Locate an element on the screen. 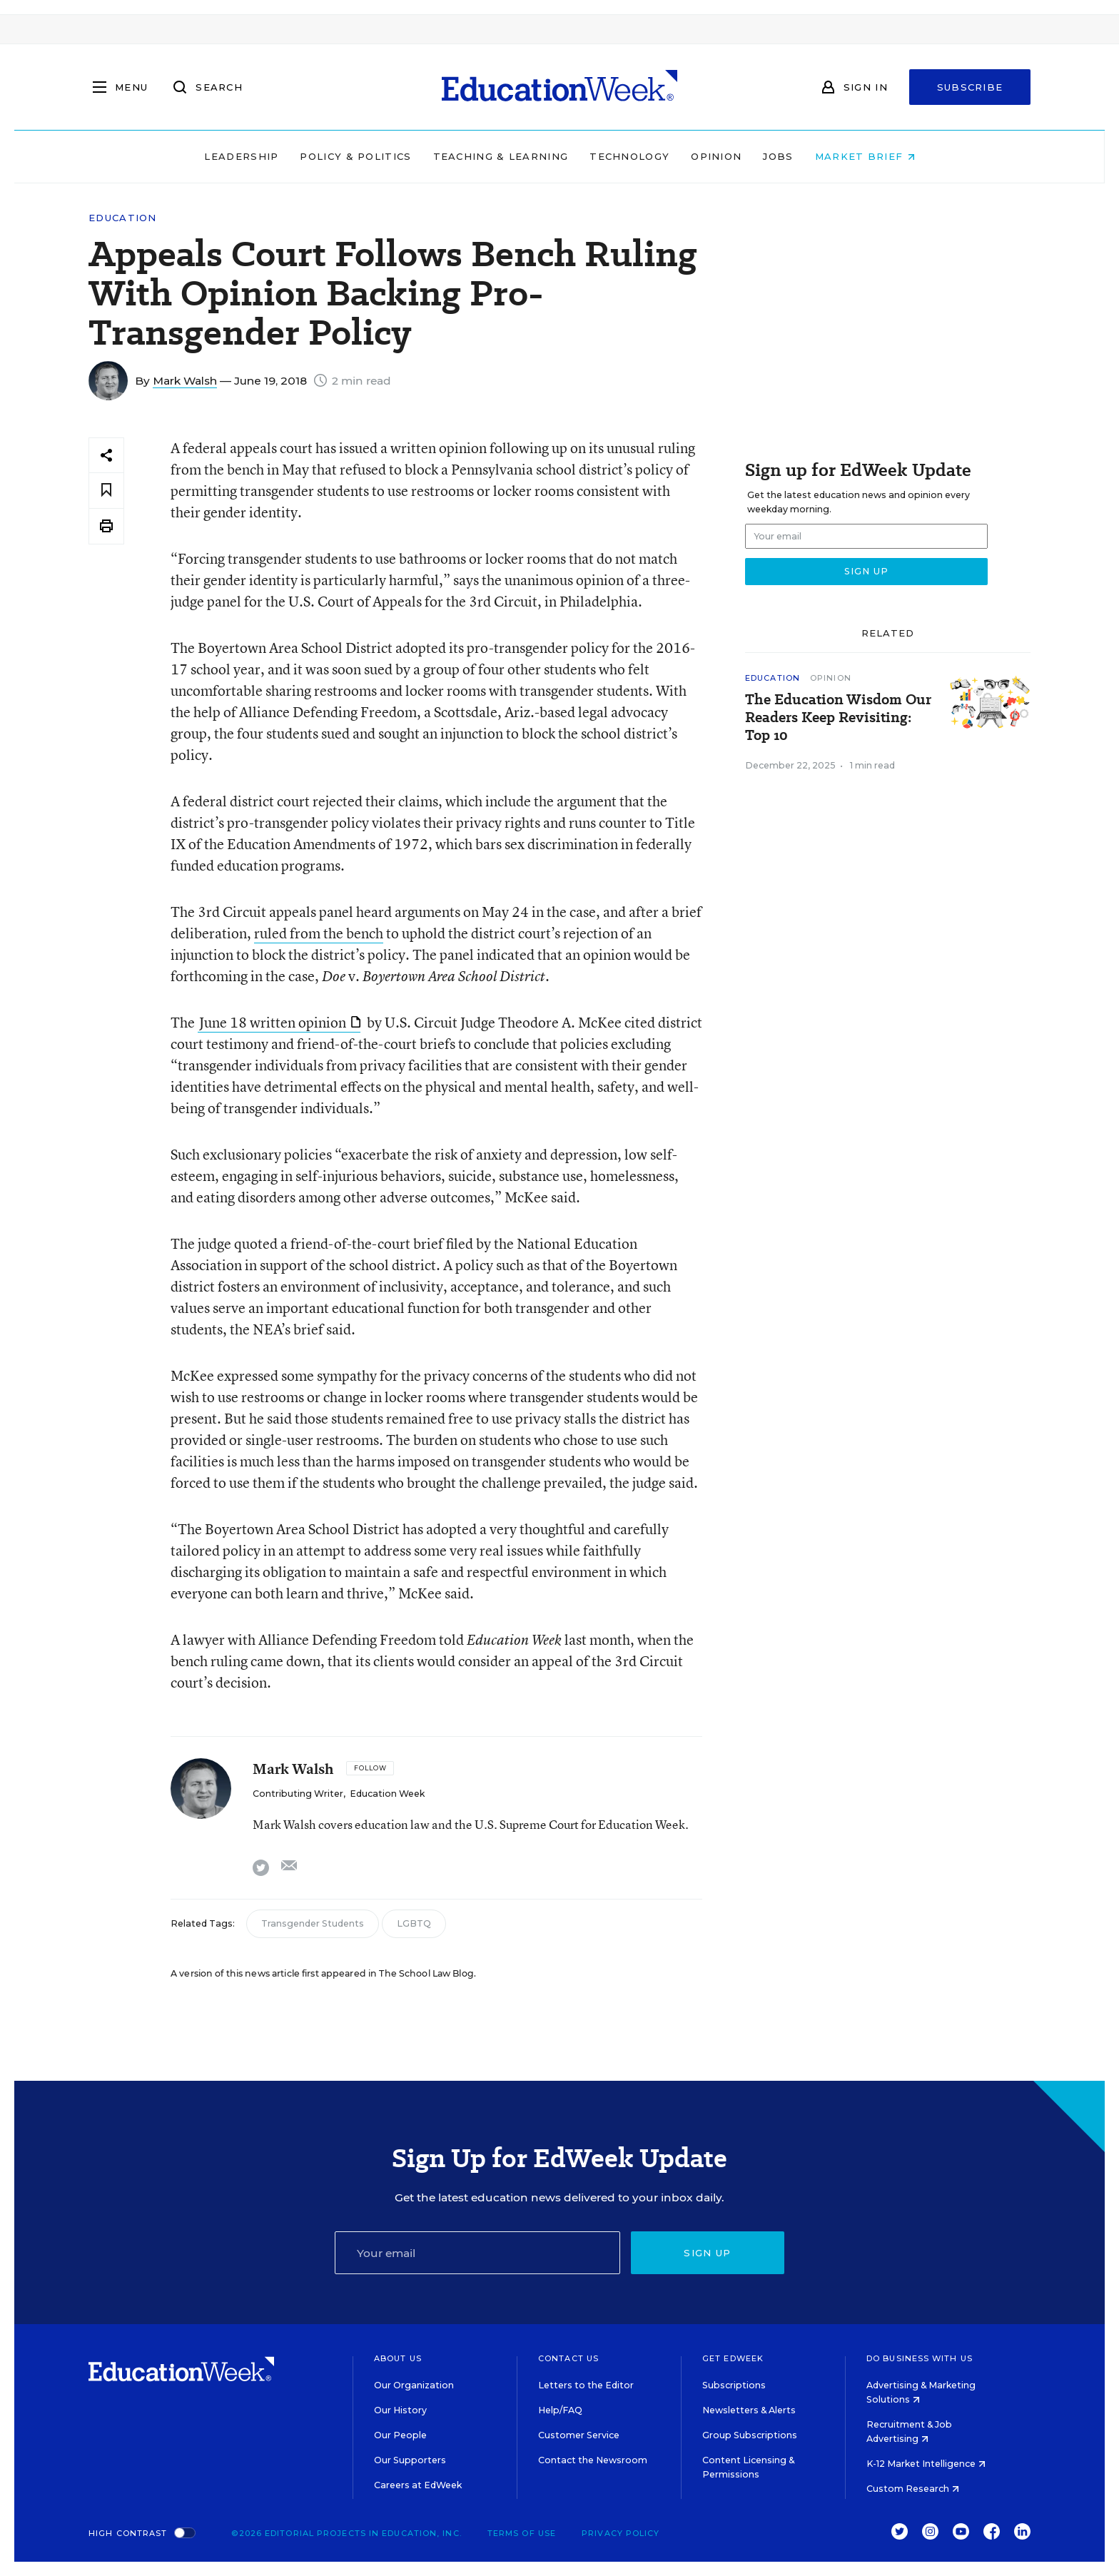 This screenshot has height=2576, width=1119. About Us is located at coordinates (398, 2358).